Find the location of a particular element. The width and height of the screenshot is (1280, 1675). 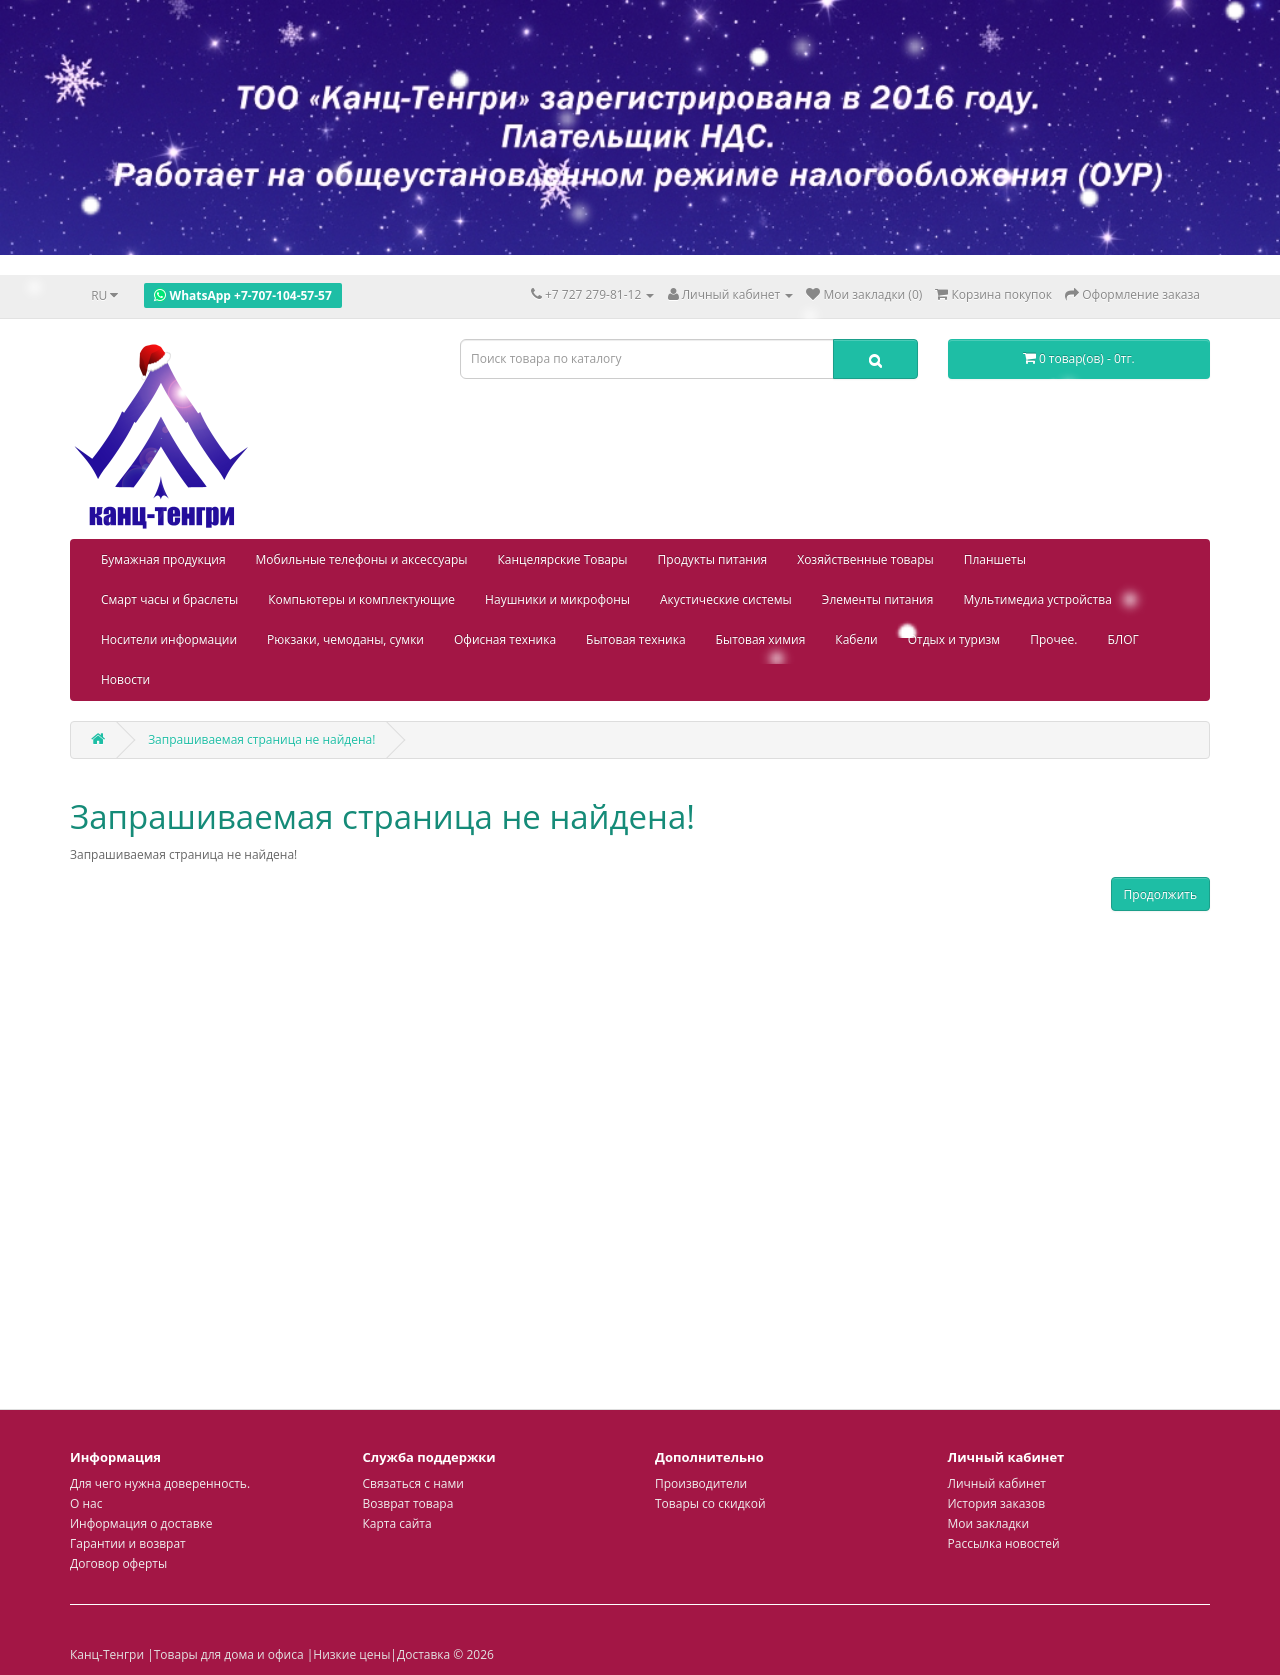

Мобильные телефоны и аксессуары is located at coordinates (362, 559).